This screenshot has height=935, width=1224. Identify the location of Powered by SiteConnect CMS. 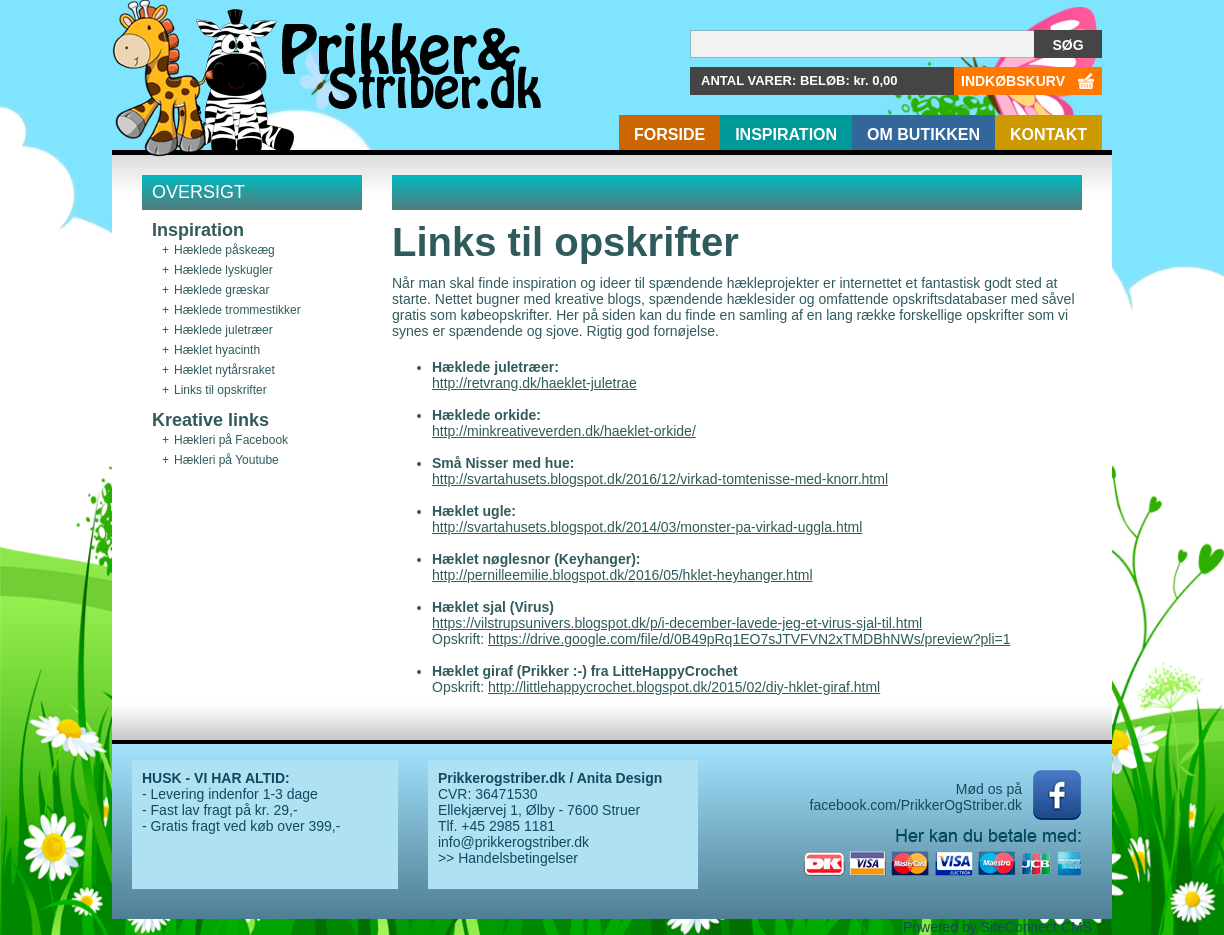
(997, 927).